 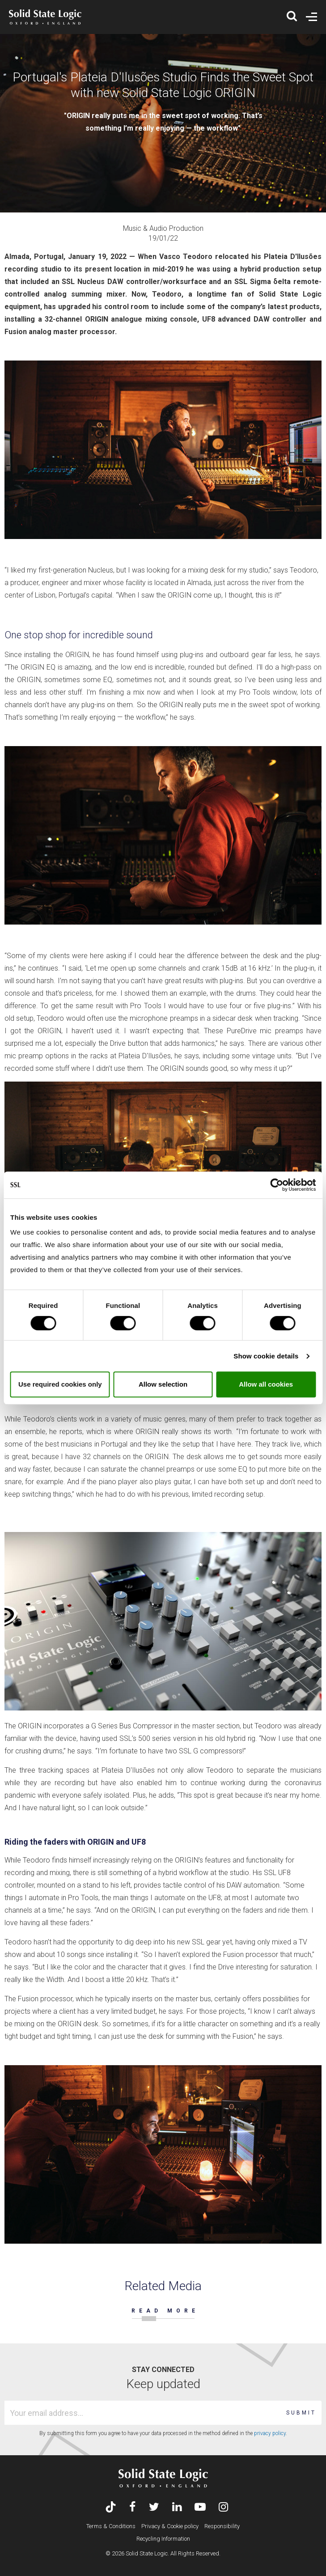 What do you see at coordinates (143, 2413) in the screenshot?
I see `[Email address]` at bounding box center [143, 2413].